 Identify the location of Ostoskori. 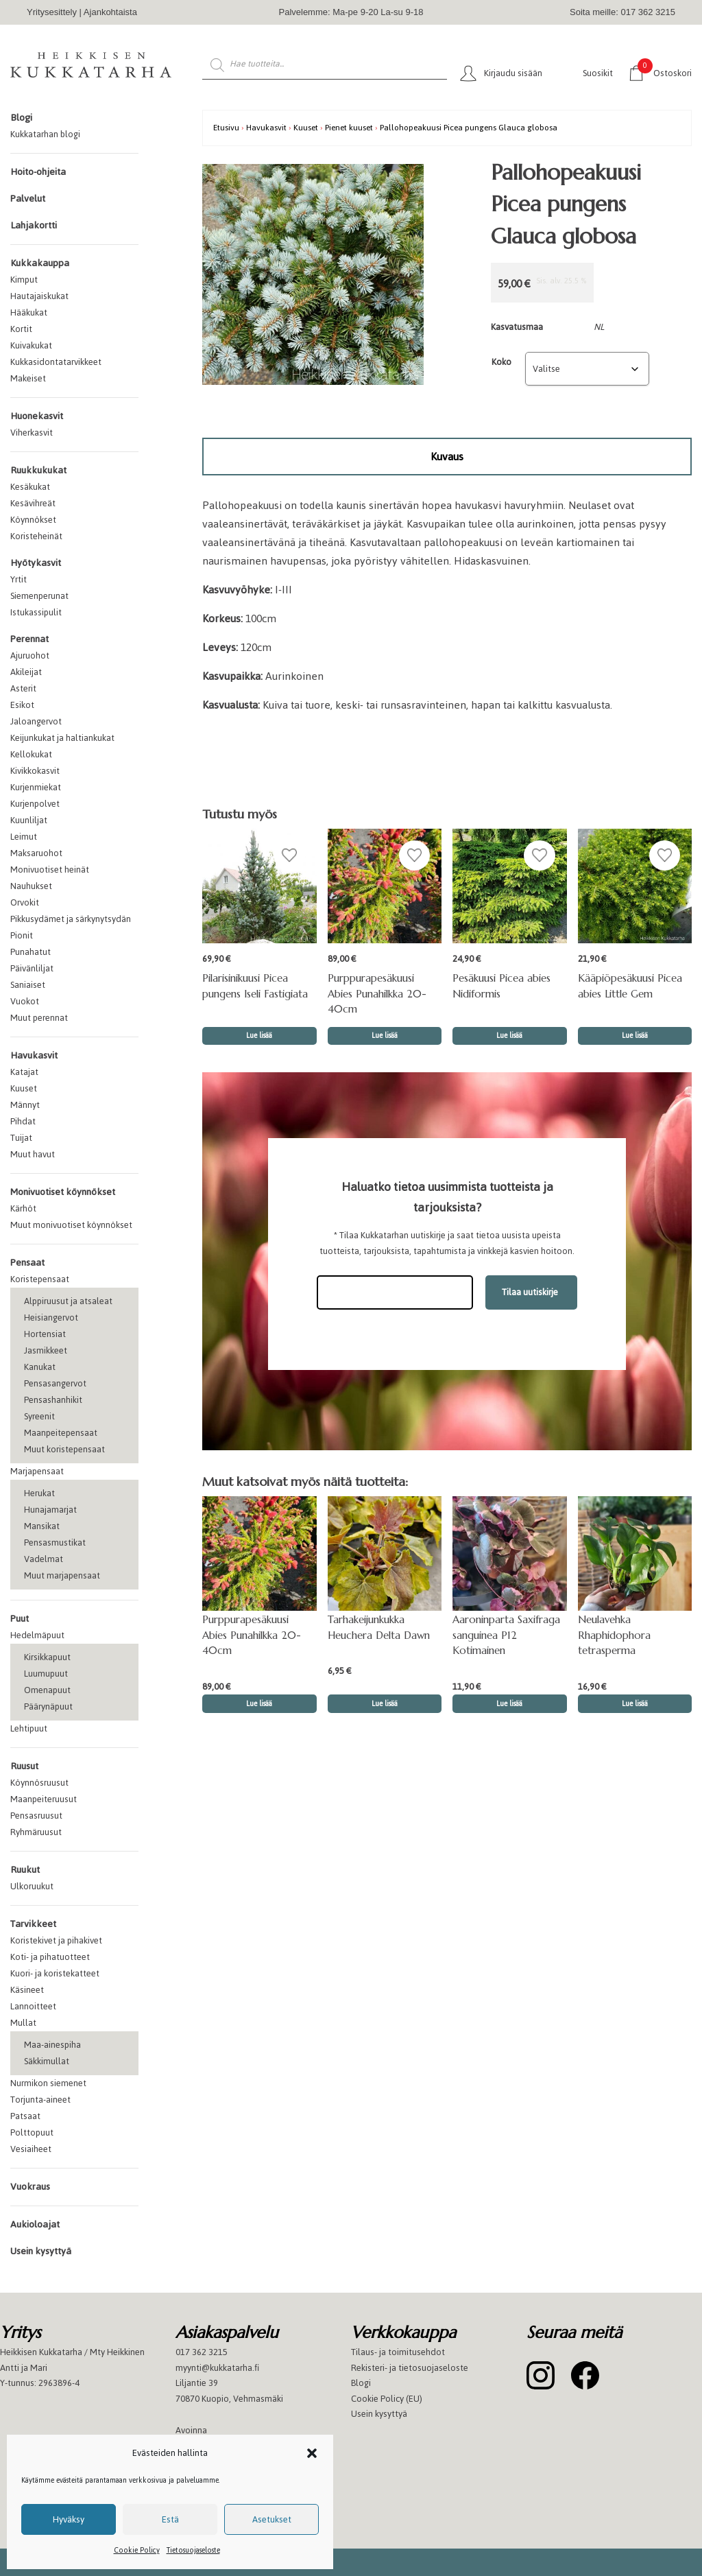
(665, 72).